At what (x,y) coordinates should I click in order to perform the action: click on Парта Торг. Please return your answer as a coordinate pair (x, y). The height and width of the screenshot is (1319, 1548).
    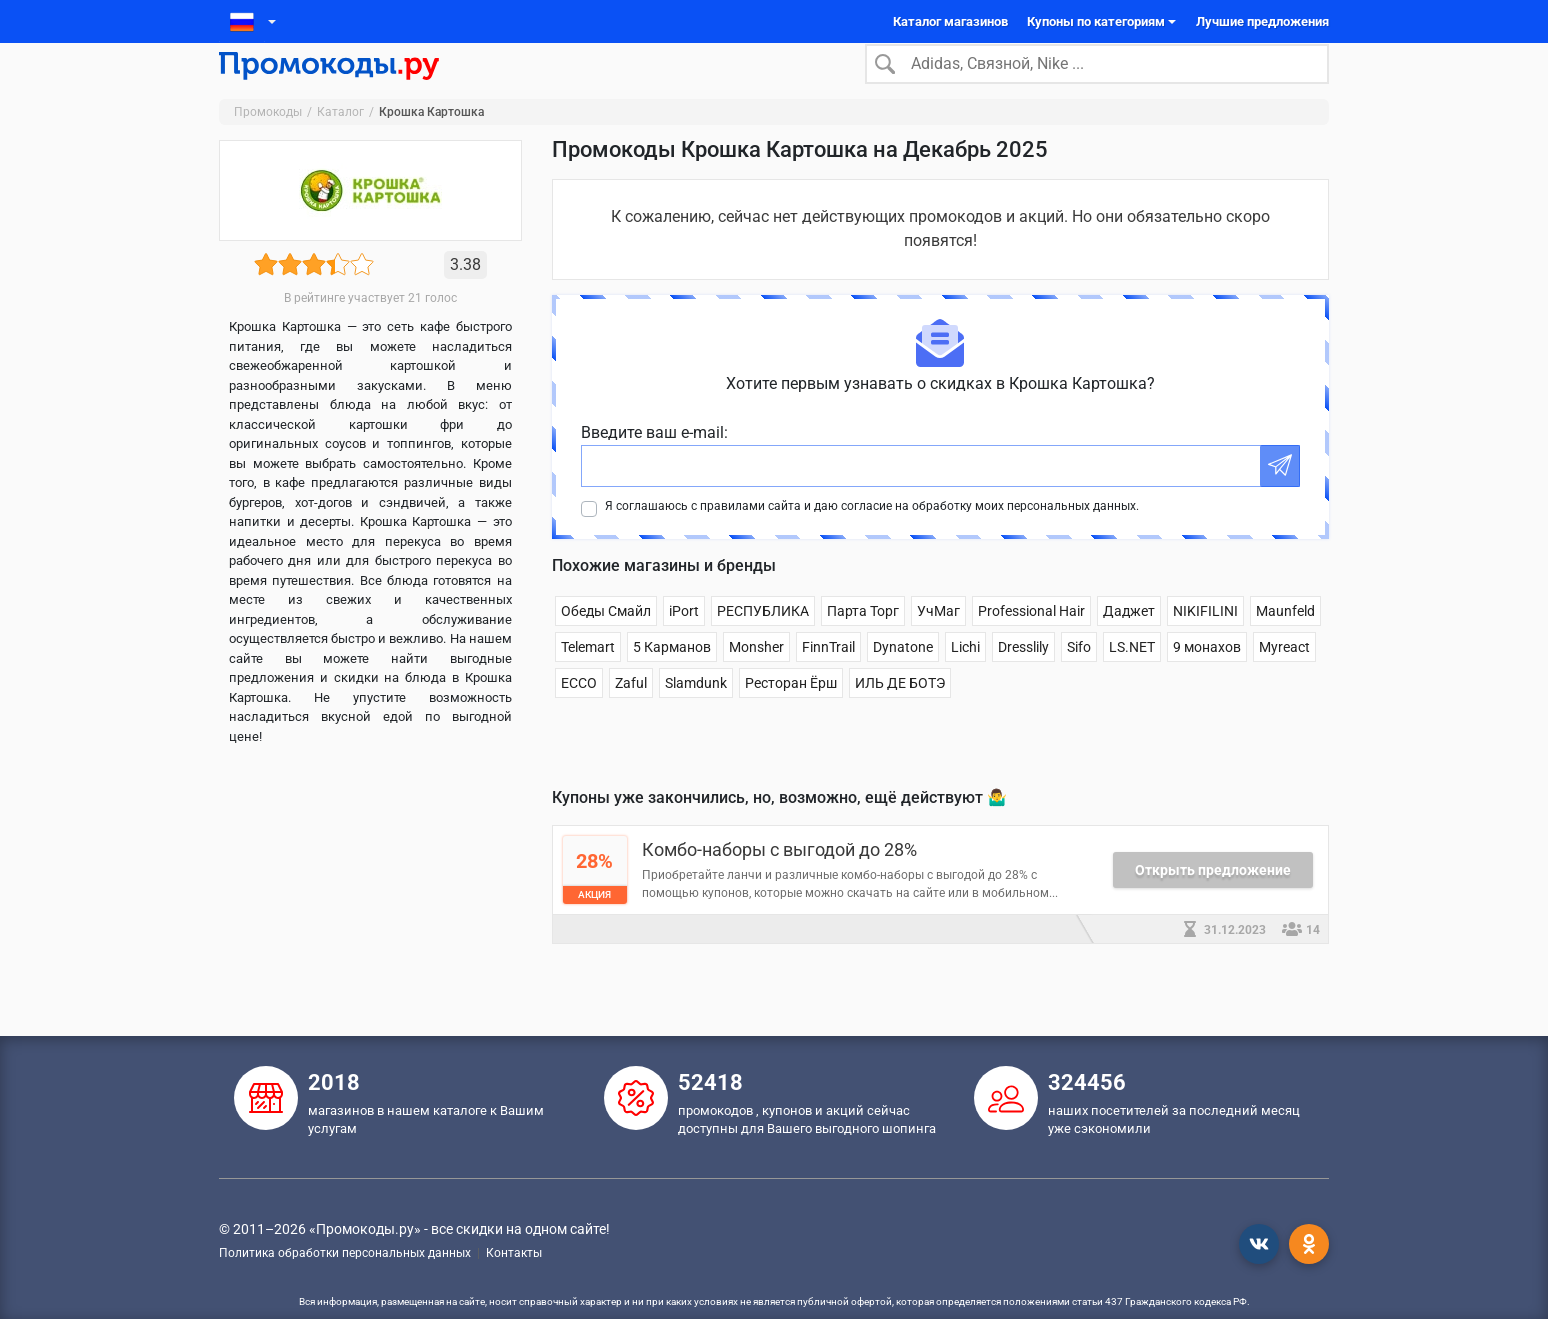
    Looking at the image, I should click on (863, 642).